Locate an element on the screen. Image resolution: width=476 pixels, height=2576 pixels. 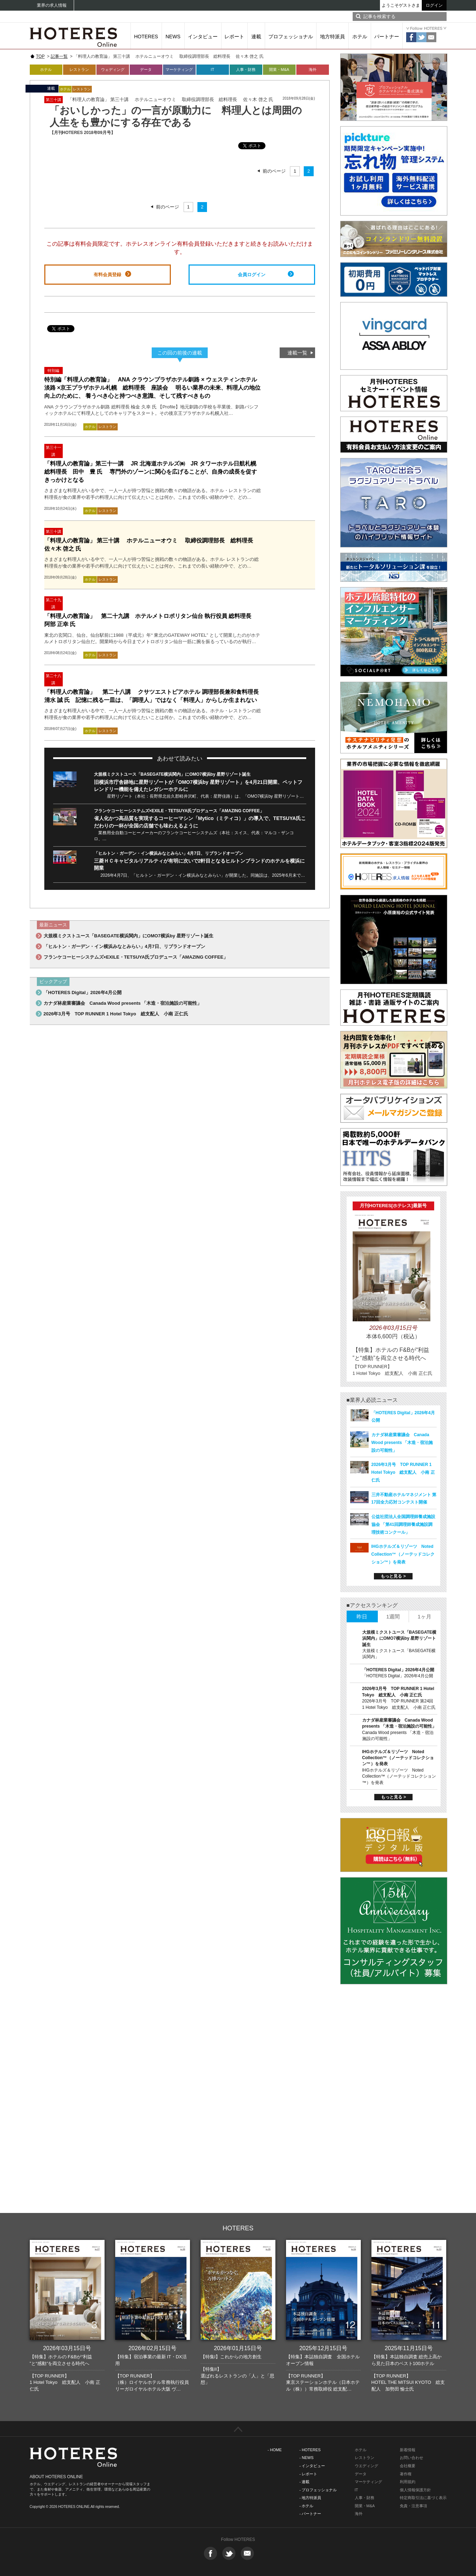
データ is located at coordinates (146, 69).